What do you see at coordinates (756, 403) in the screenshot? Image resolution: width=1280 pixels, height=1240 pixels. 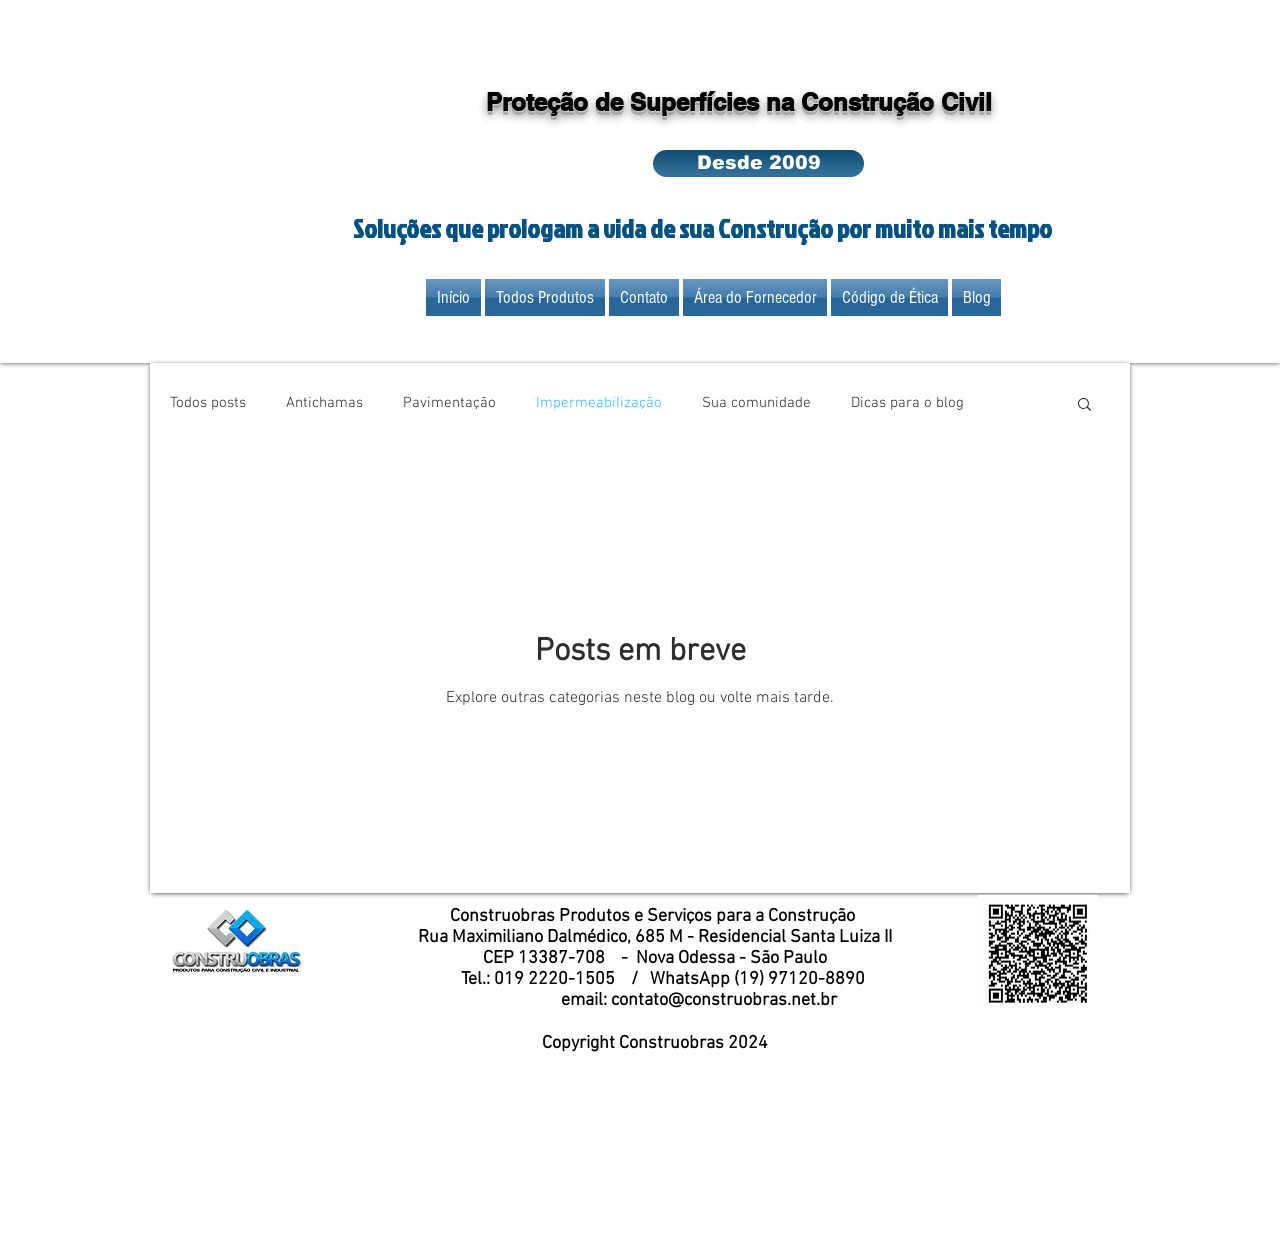 I see `Sua comunidade` at bounding box center [756, 403].